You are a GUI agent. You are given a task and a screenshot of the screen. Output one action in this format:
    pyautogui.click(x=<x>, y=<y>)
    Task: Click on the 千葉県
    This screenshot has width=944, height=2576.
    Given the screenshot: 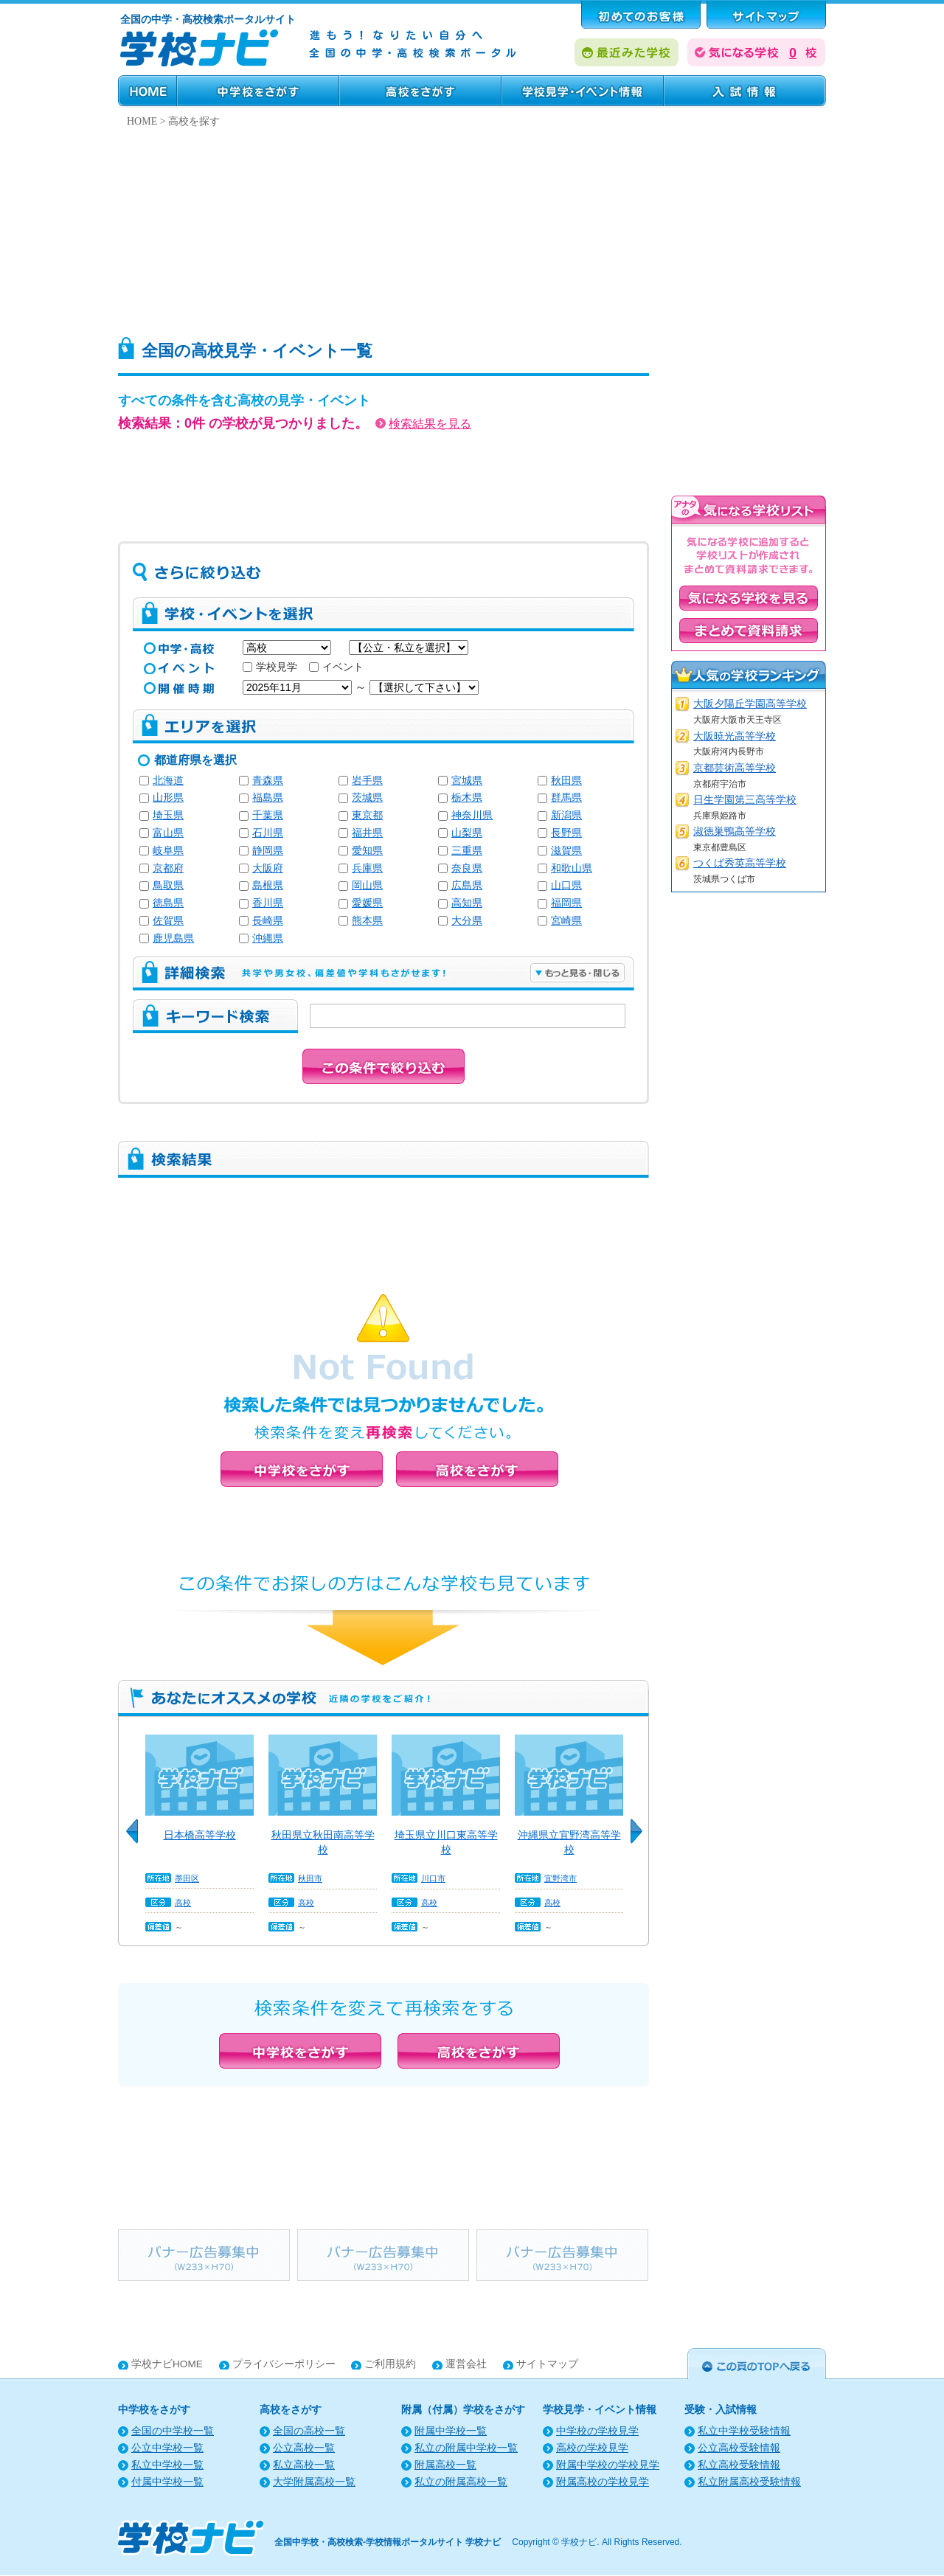 What is the action you would take?
    pyautogui.click(x=267, y=815)
    